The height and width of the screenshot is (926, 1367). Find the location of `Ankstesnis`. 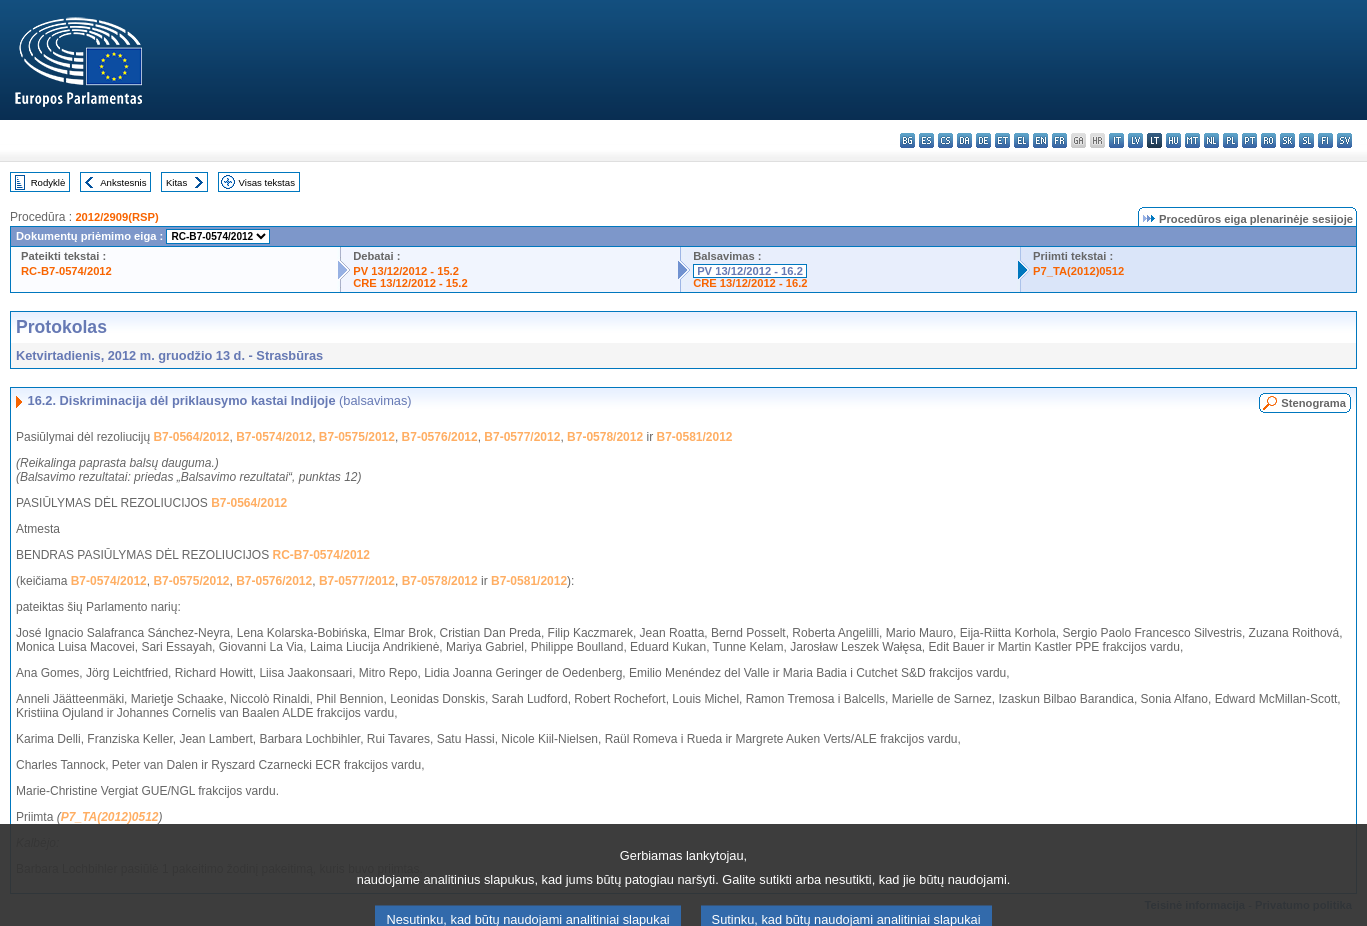

Ankstesnis is located at coordinates (123, 182).